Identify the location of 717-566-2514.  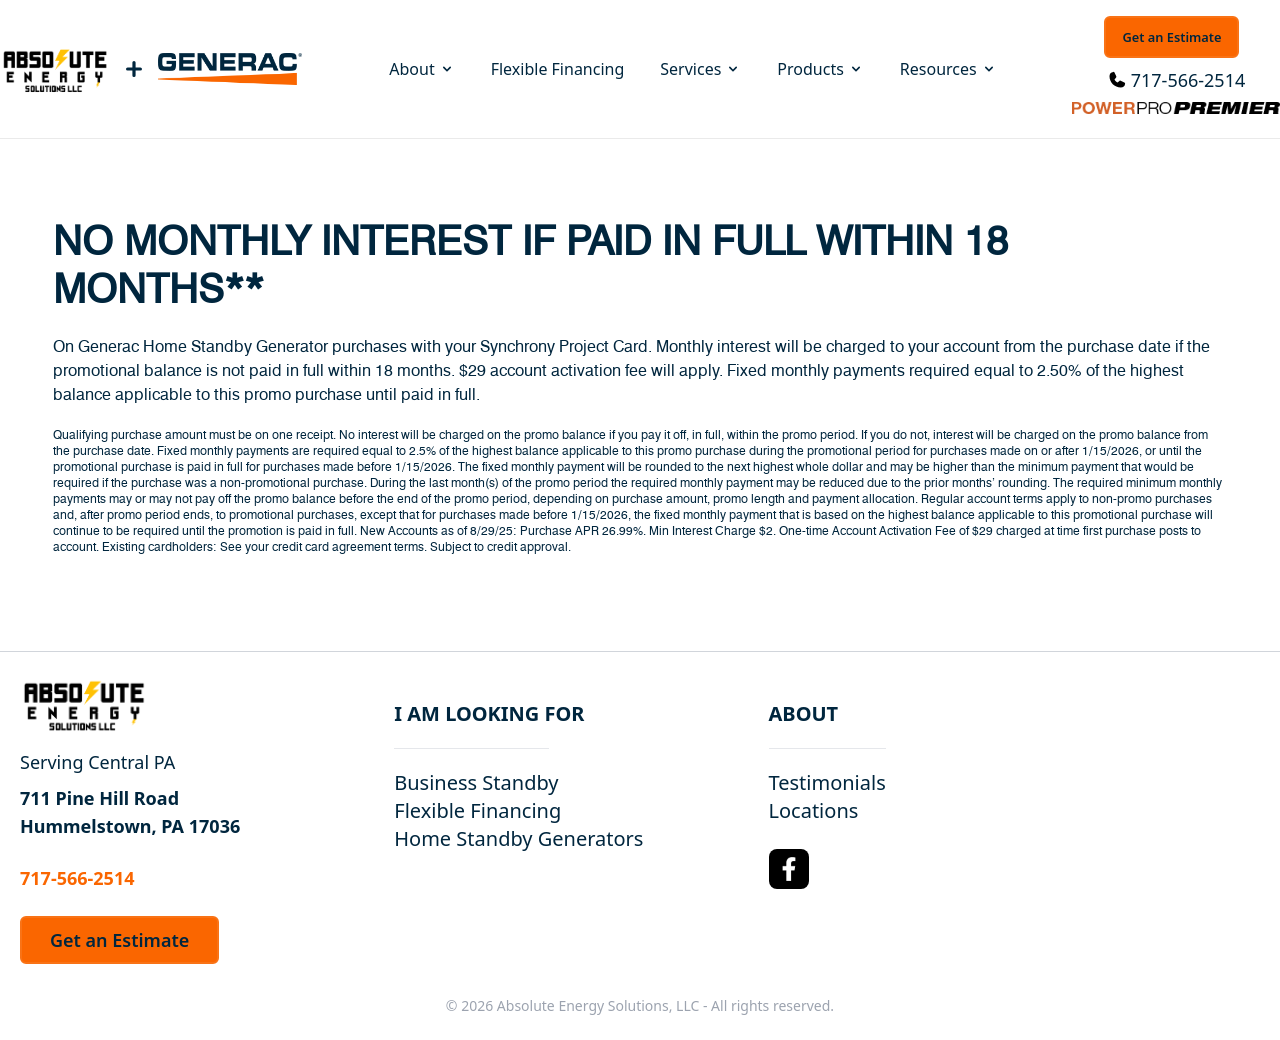
(1188, 80).